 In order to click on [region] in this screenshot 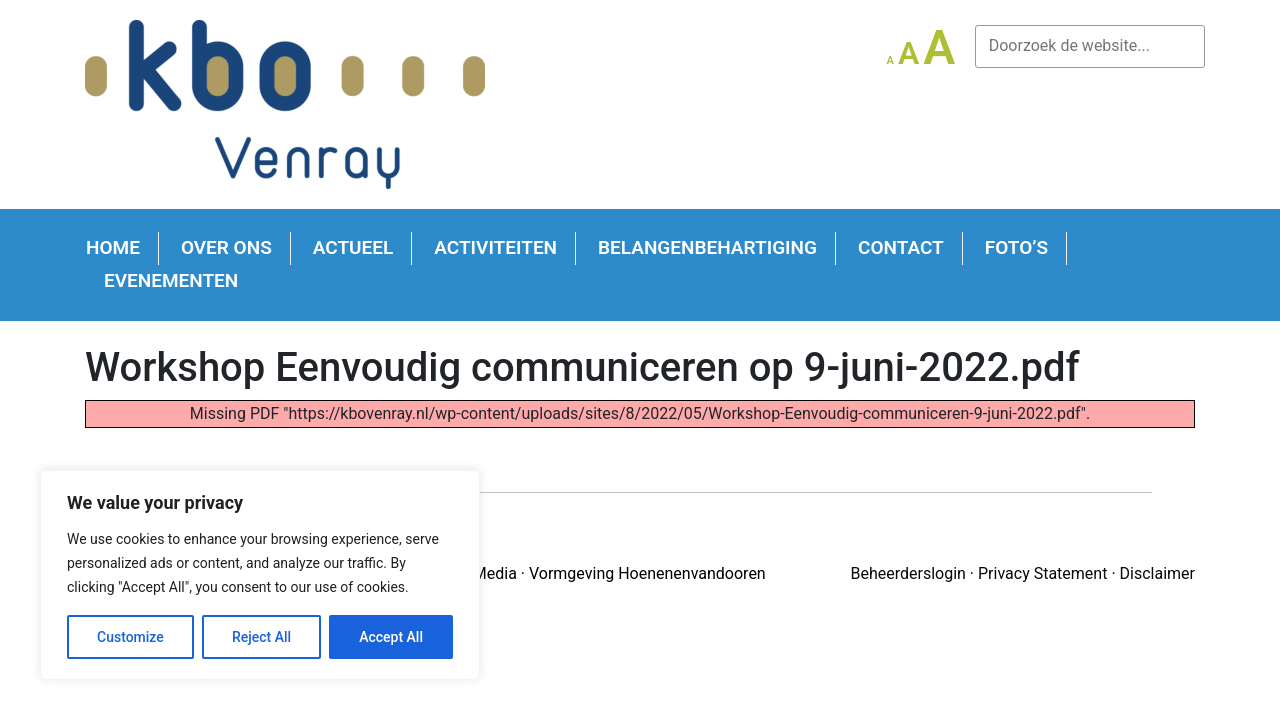, I will do `click(260, 575)`.